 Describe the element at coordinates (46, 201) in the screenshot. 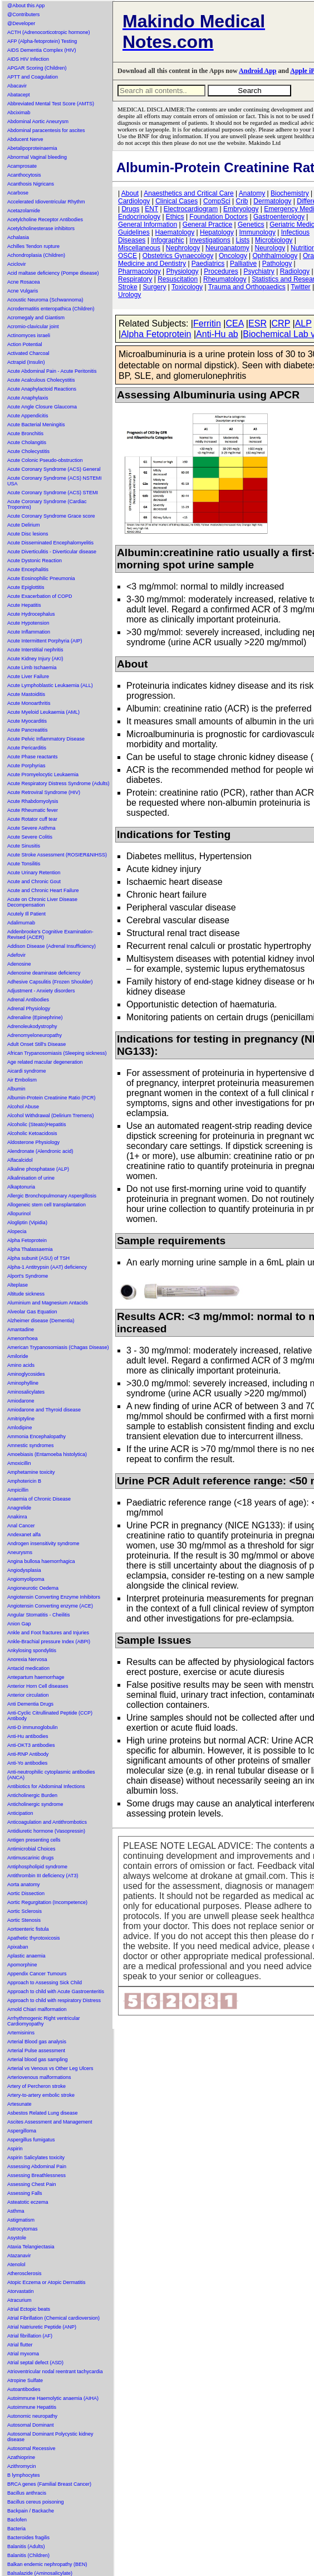

I see `Accelerated Idioventricular Rhythm` at that location.